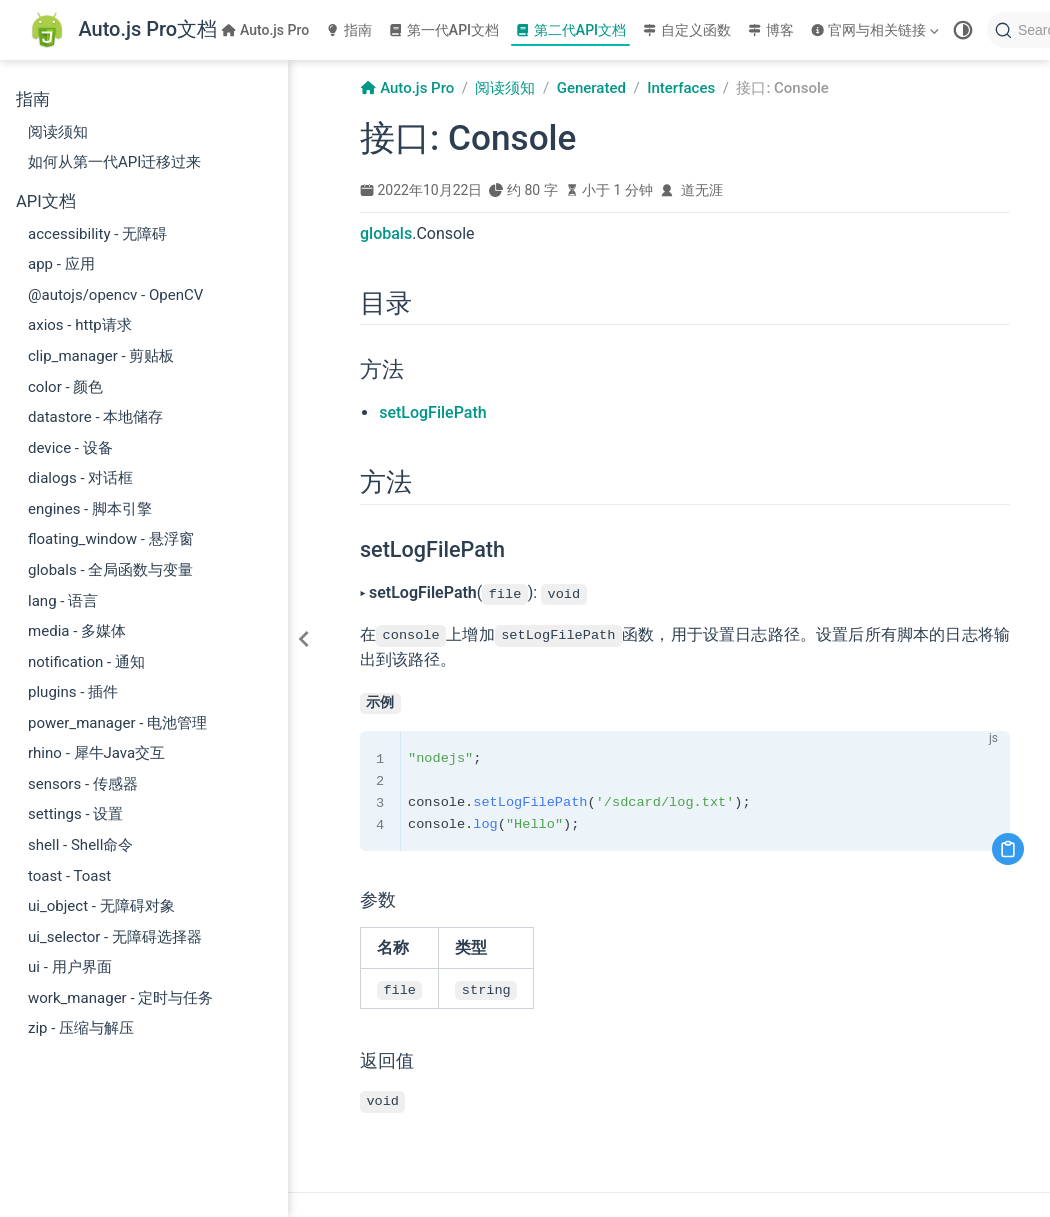 This screenshot has width=1050, height=1217. I want to click on sensors - 传感器, so click(83, 784).